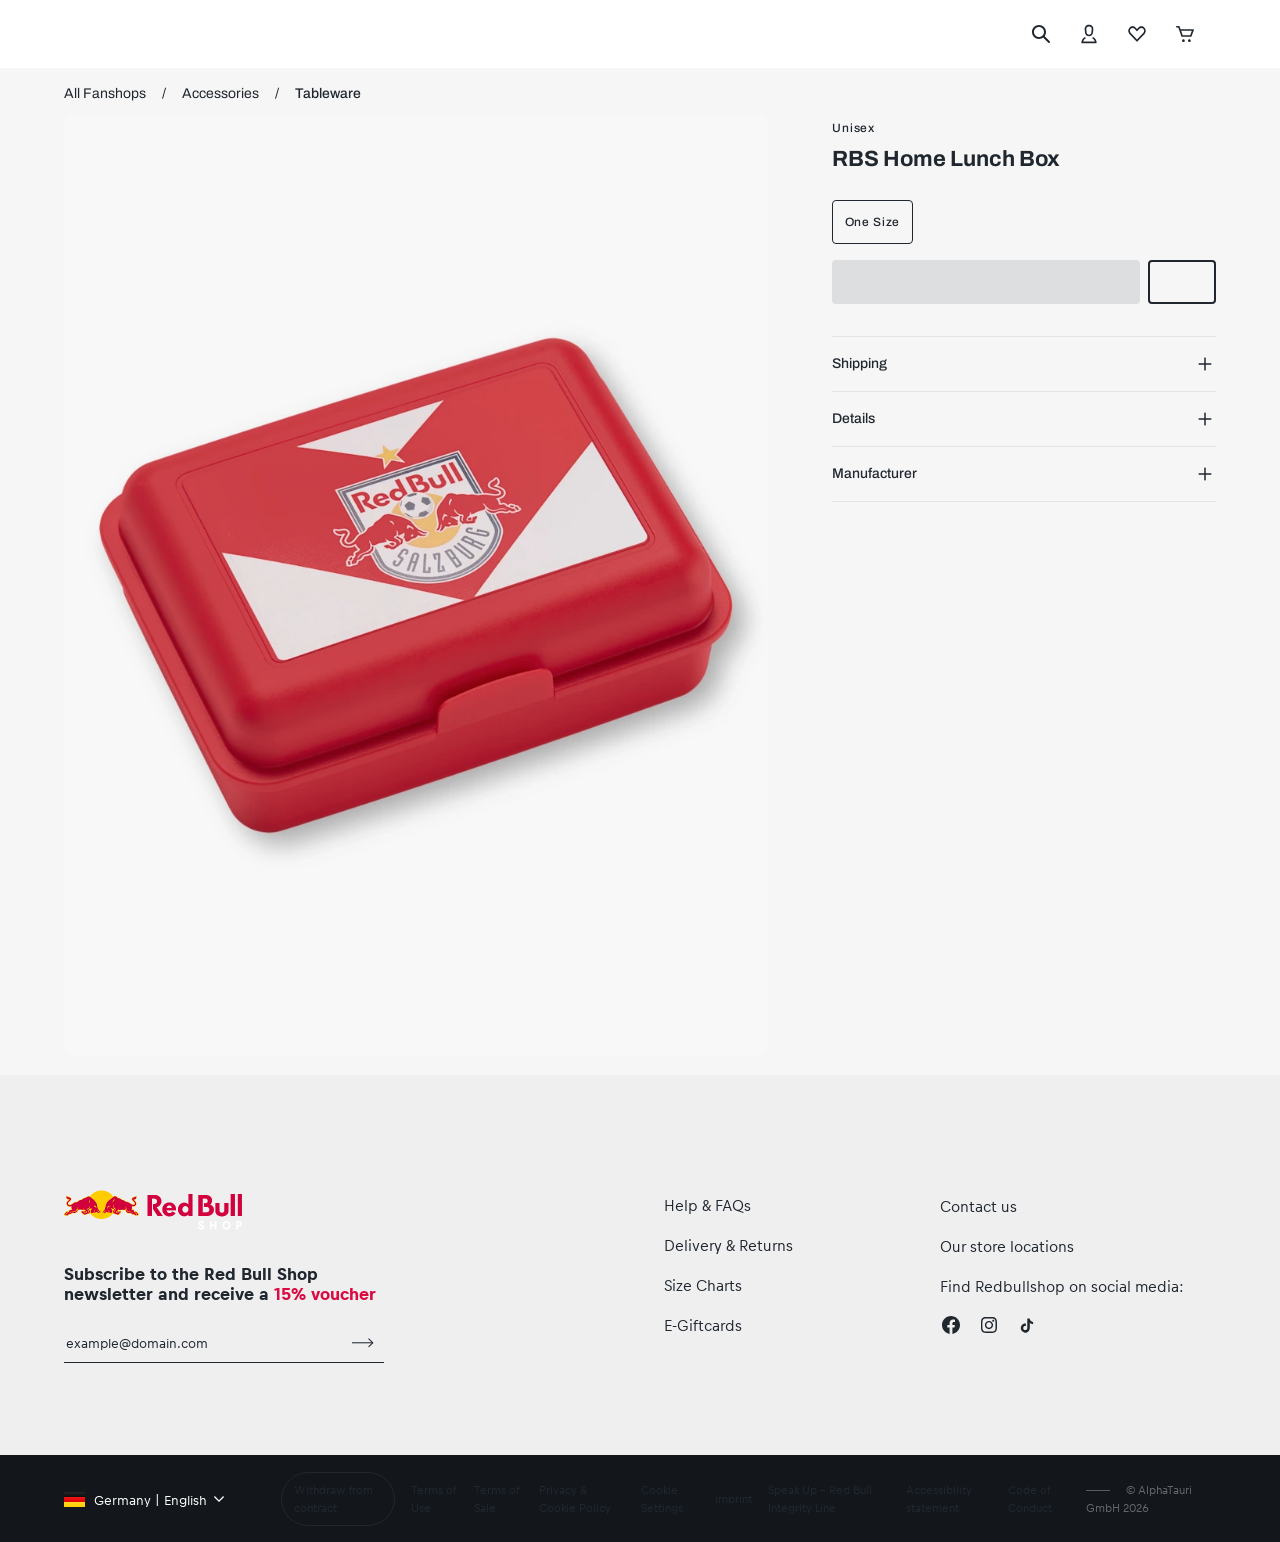  I want to click on Help & FAQs, so click(707, 1205).